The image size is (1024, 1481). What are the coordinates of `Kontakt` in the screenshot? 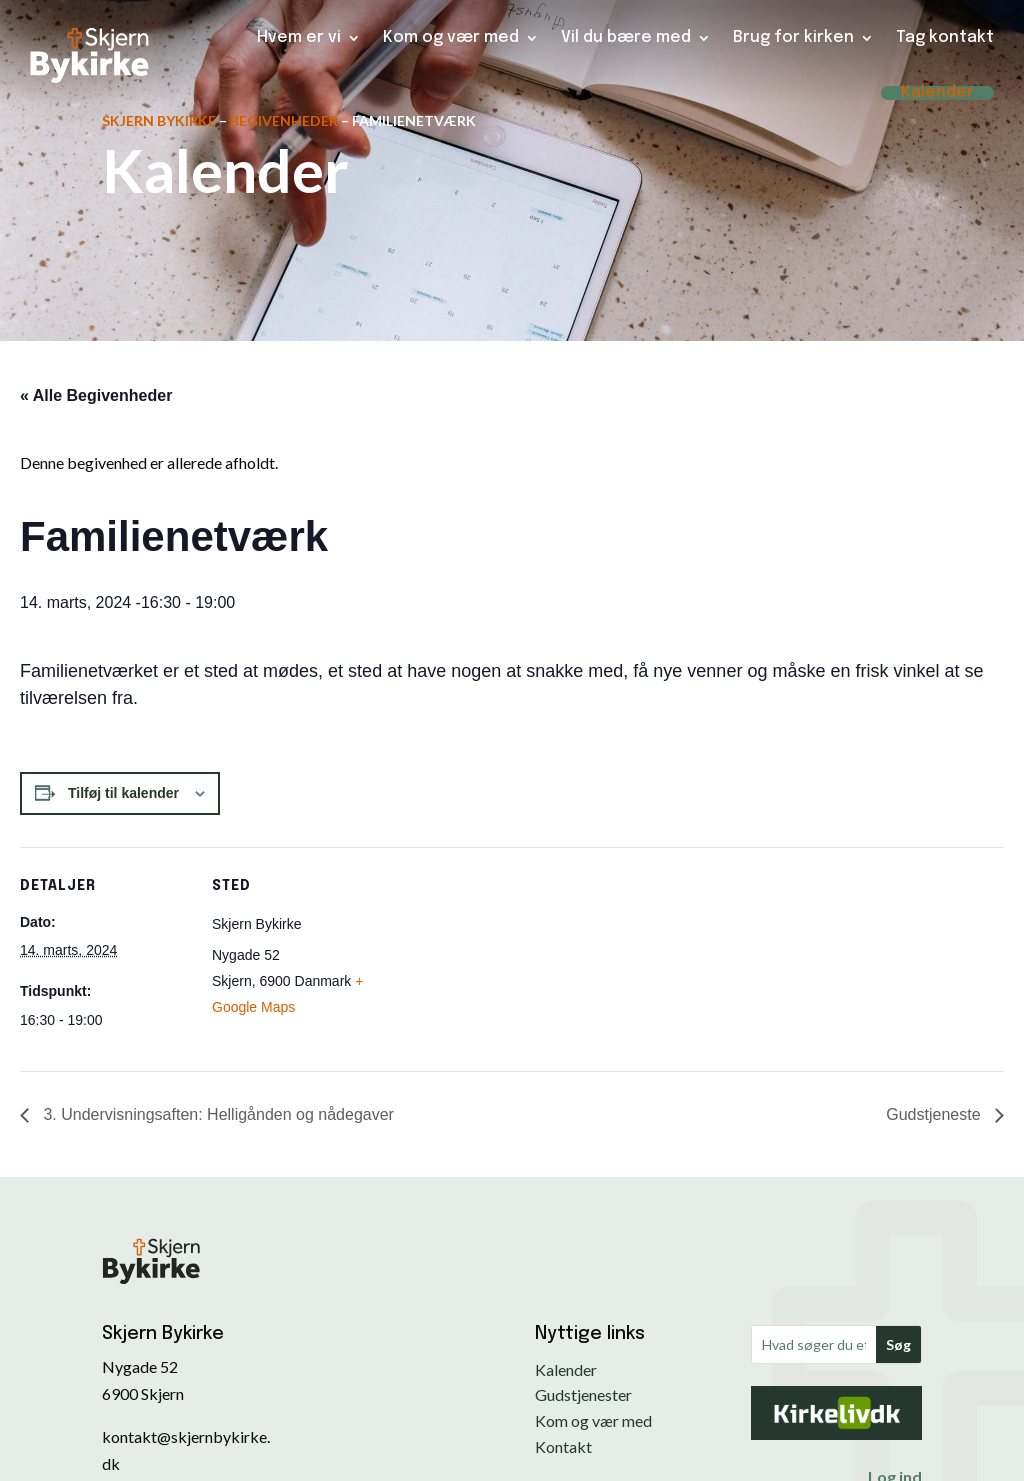 It's located at (563, 1446).